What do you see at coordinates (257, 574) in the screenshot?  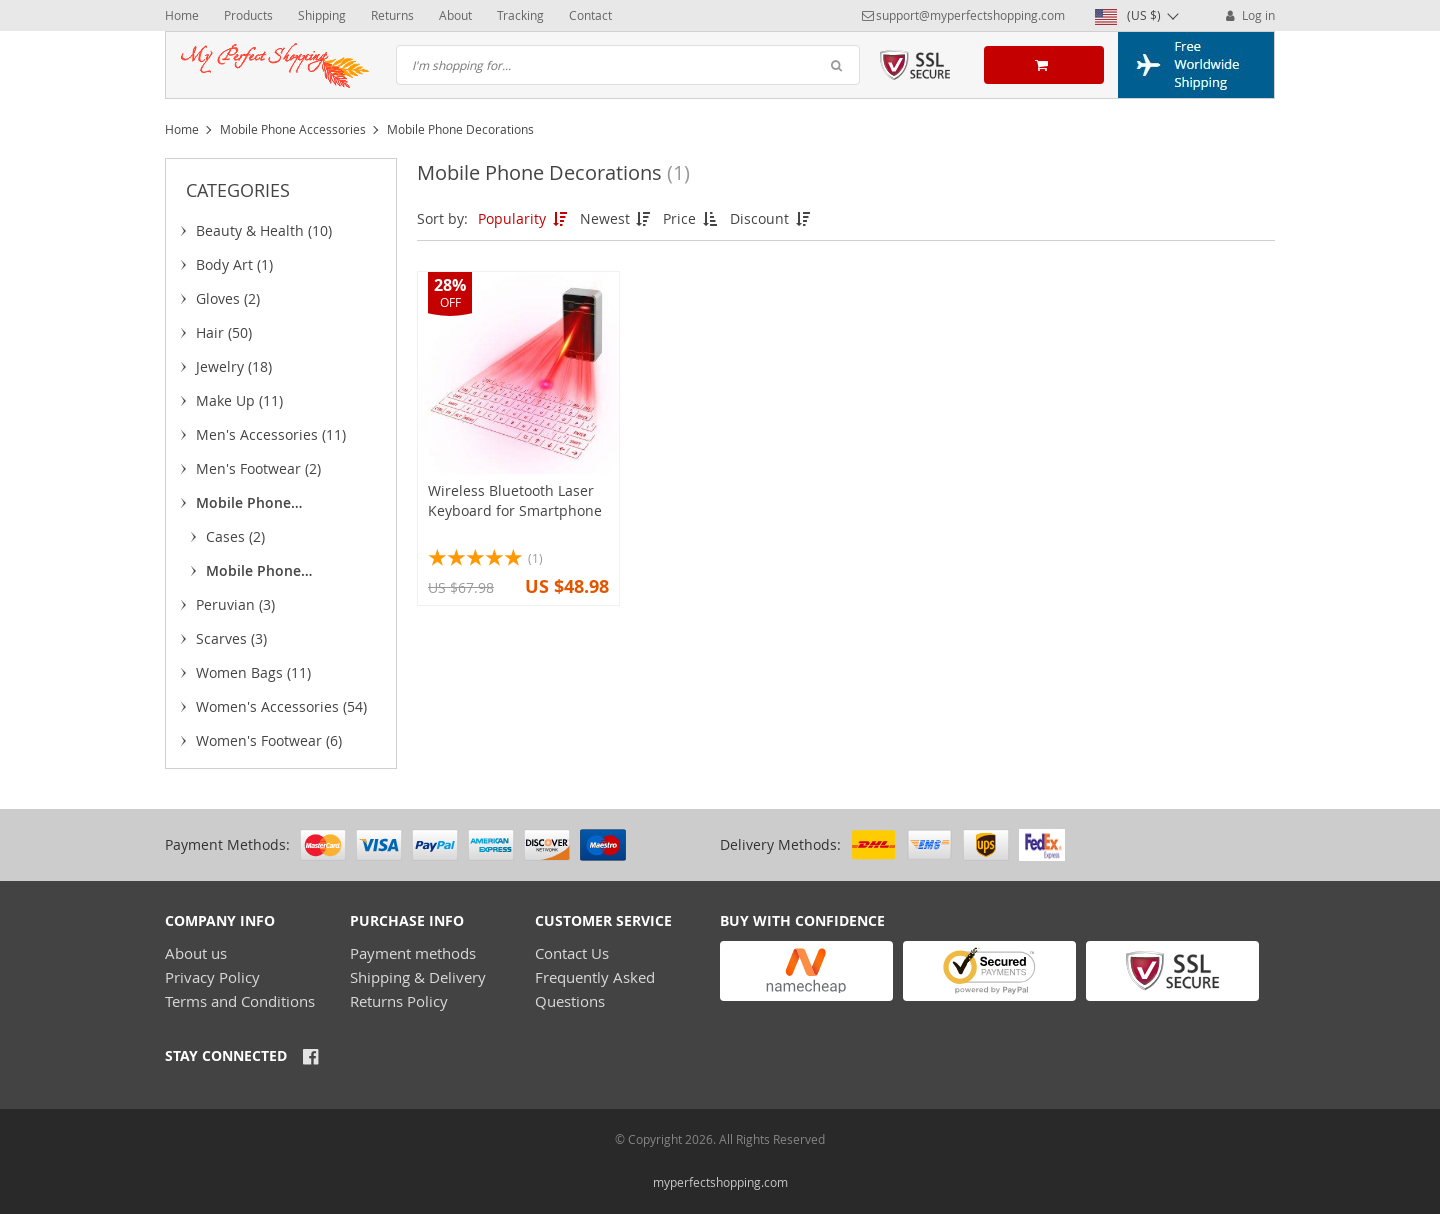 I see `Mobile Phone Decorations` at bounding box center [257, 574].